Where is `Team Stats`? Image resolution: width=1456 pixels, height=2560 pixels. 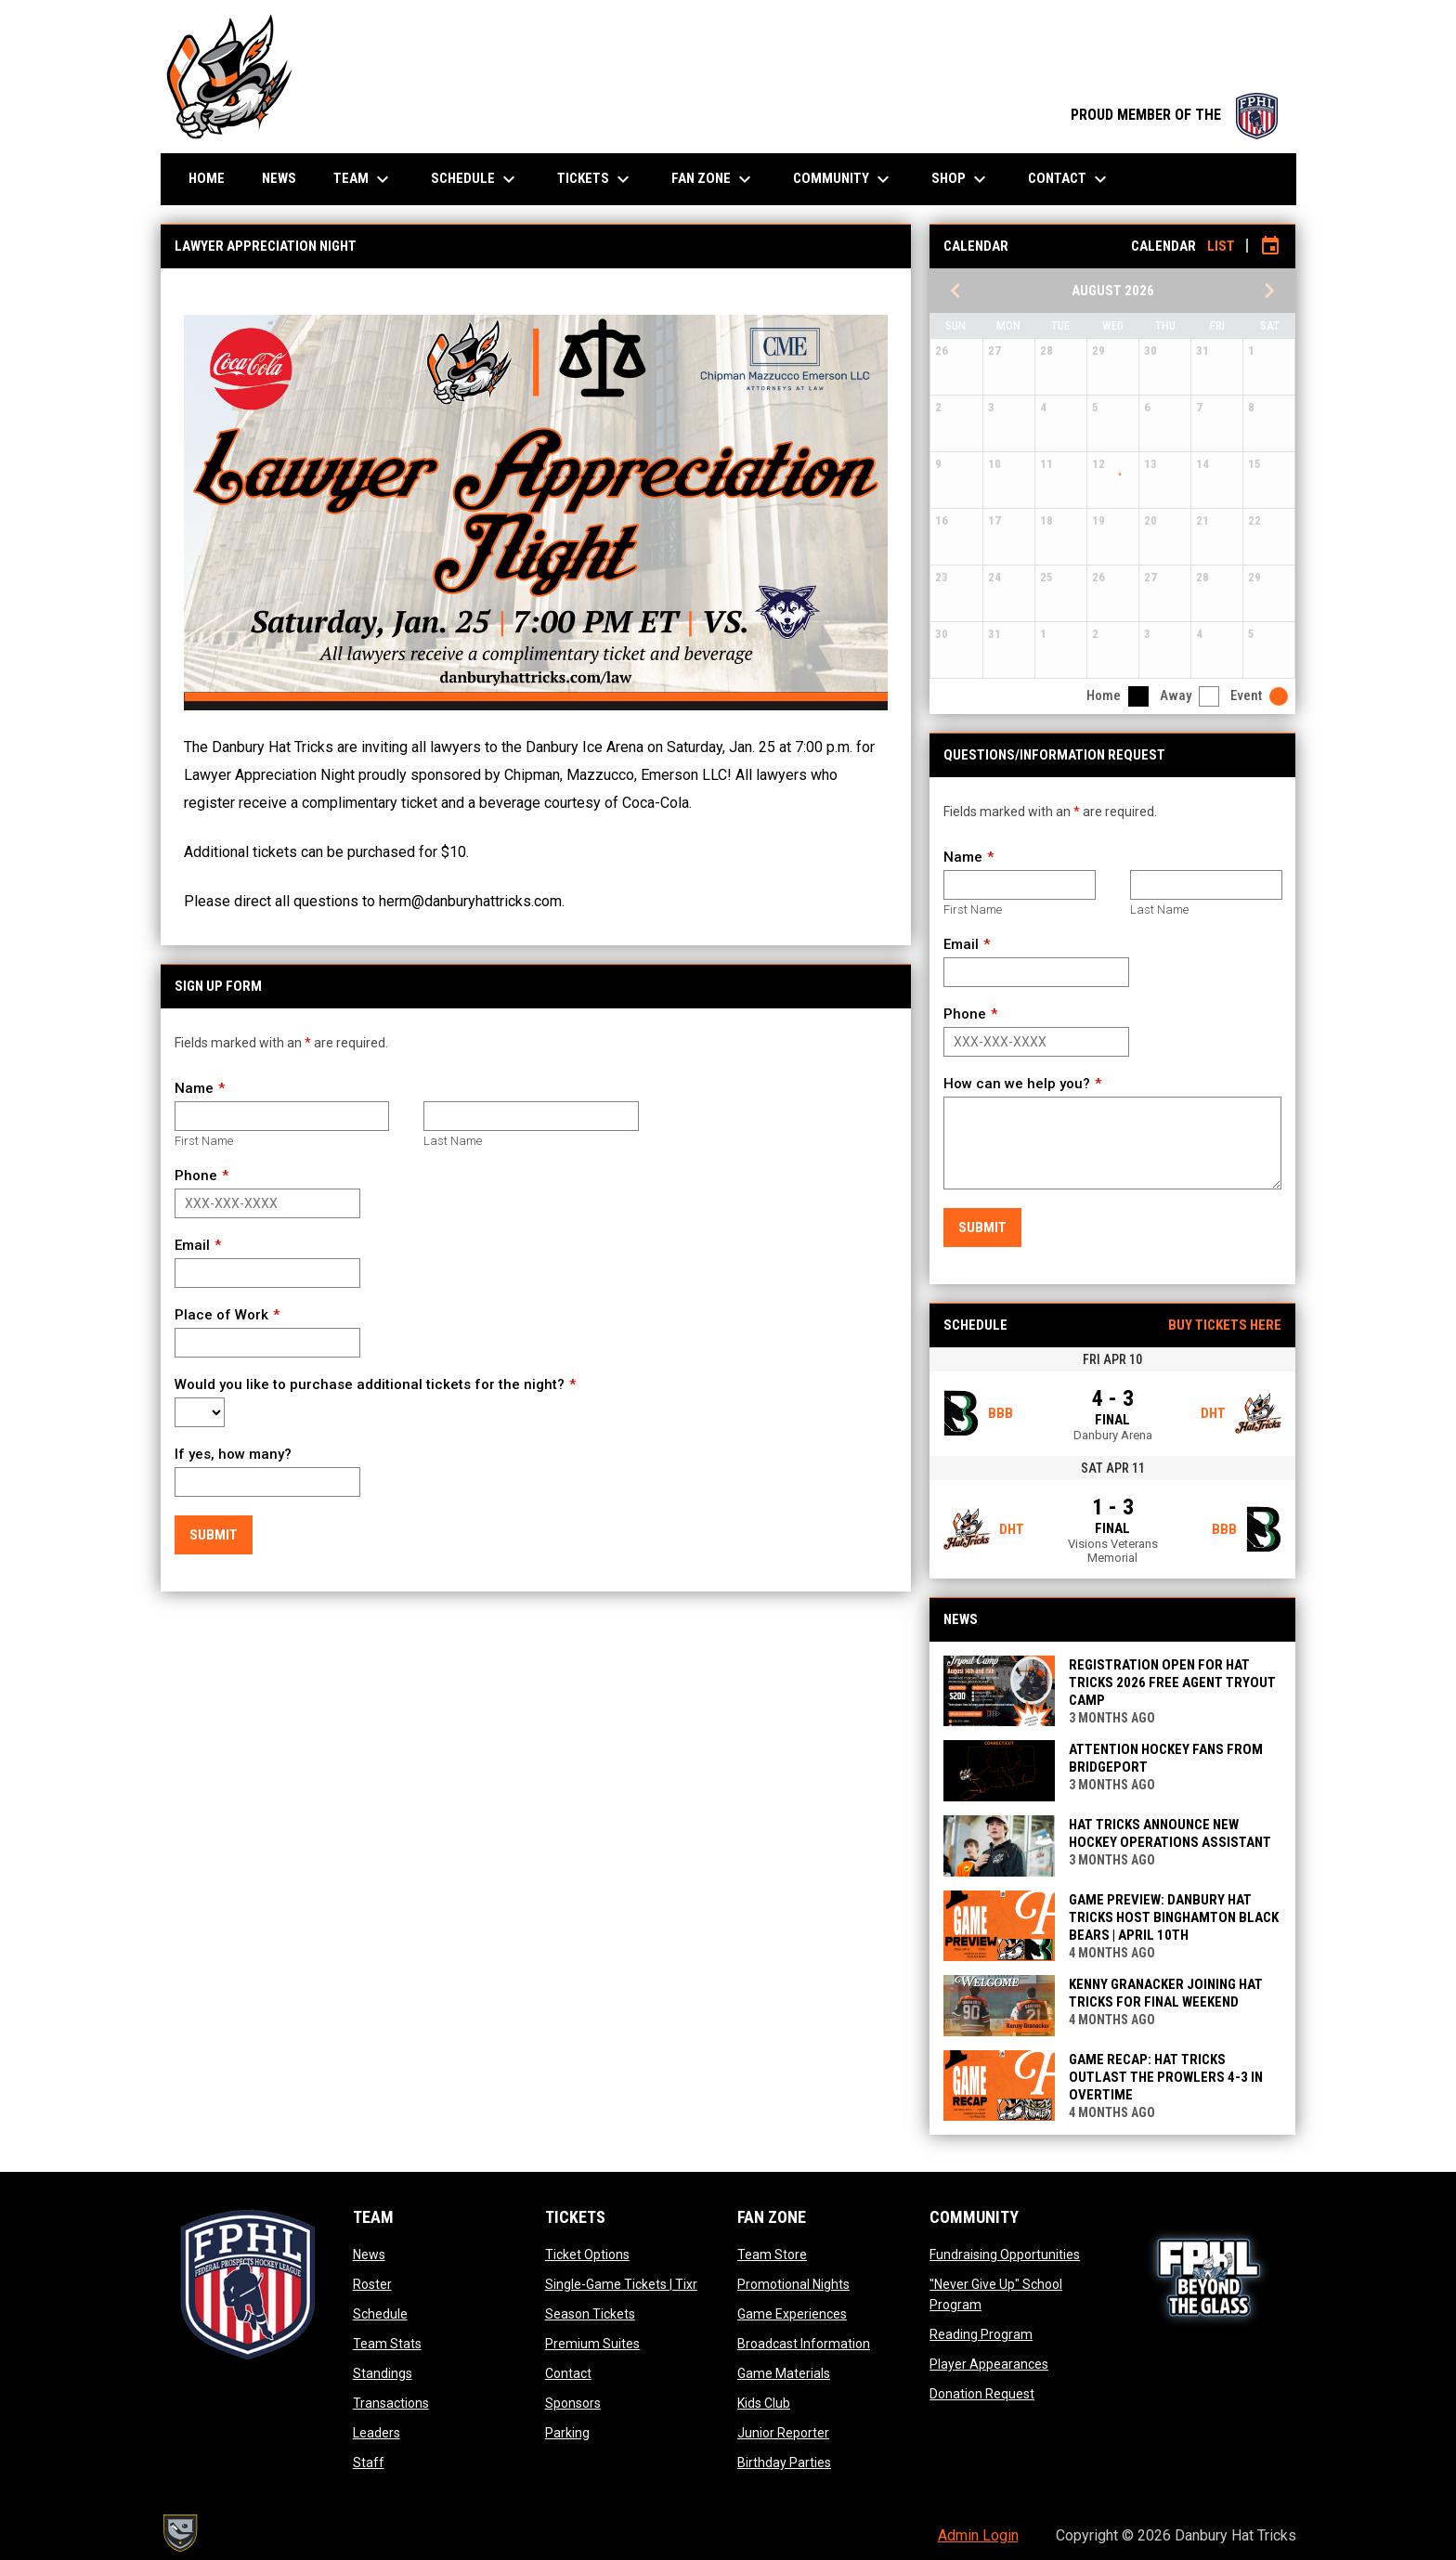 Team Stats is located at coordinates (387, 2343).